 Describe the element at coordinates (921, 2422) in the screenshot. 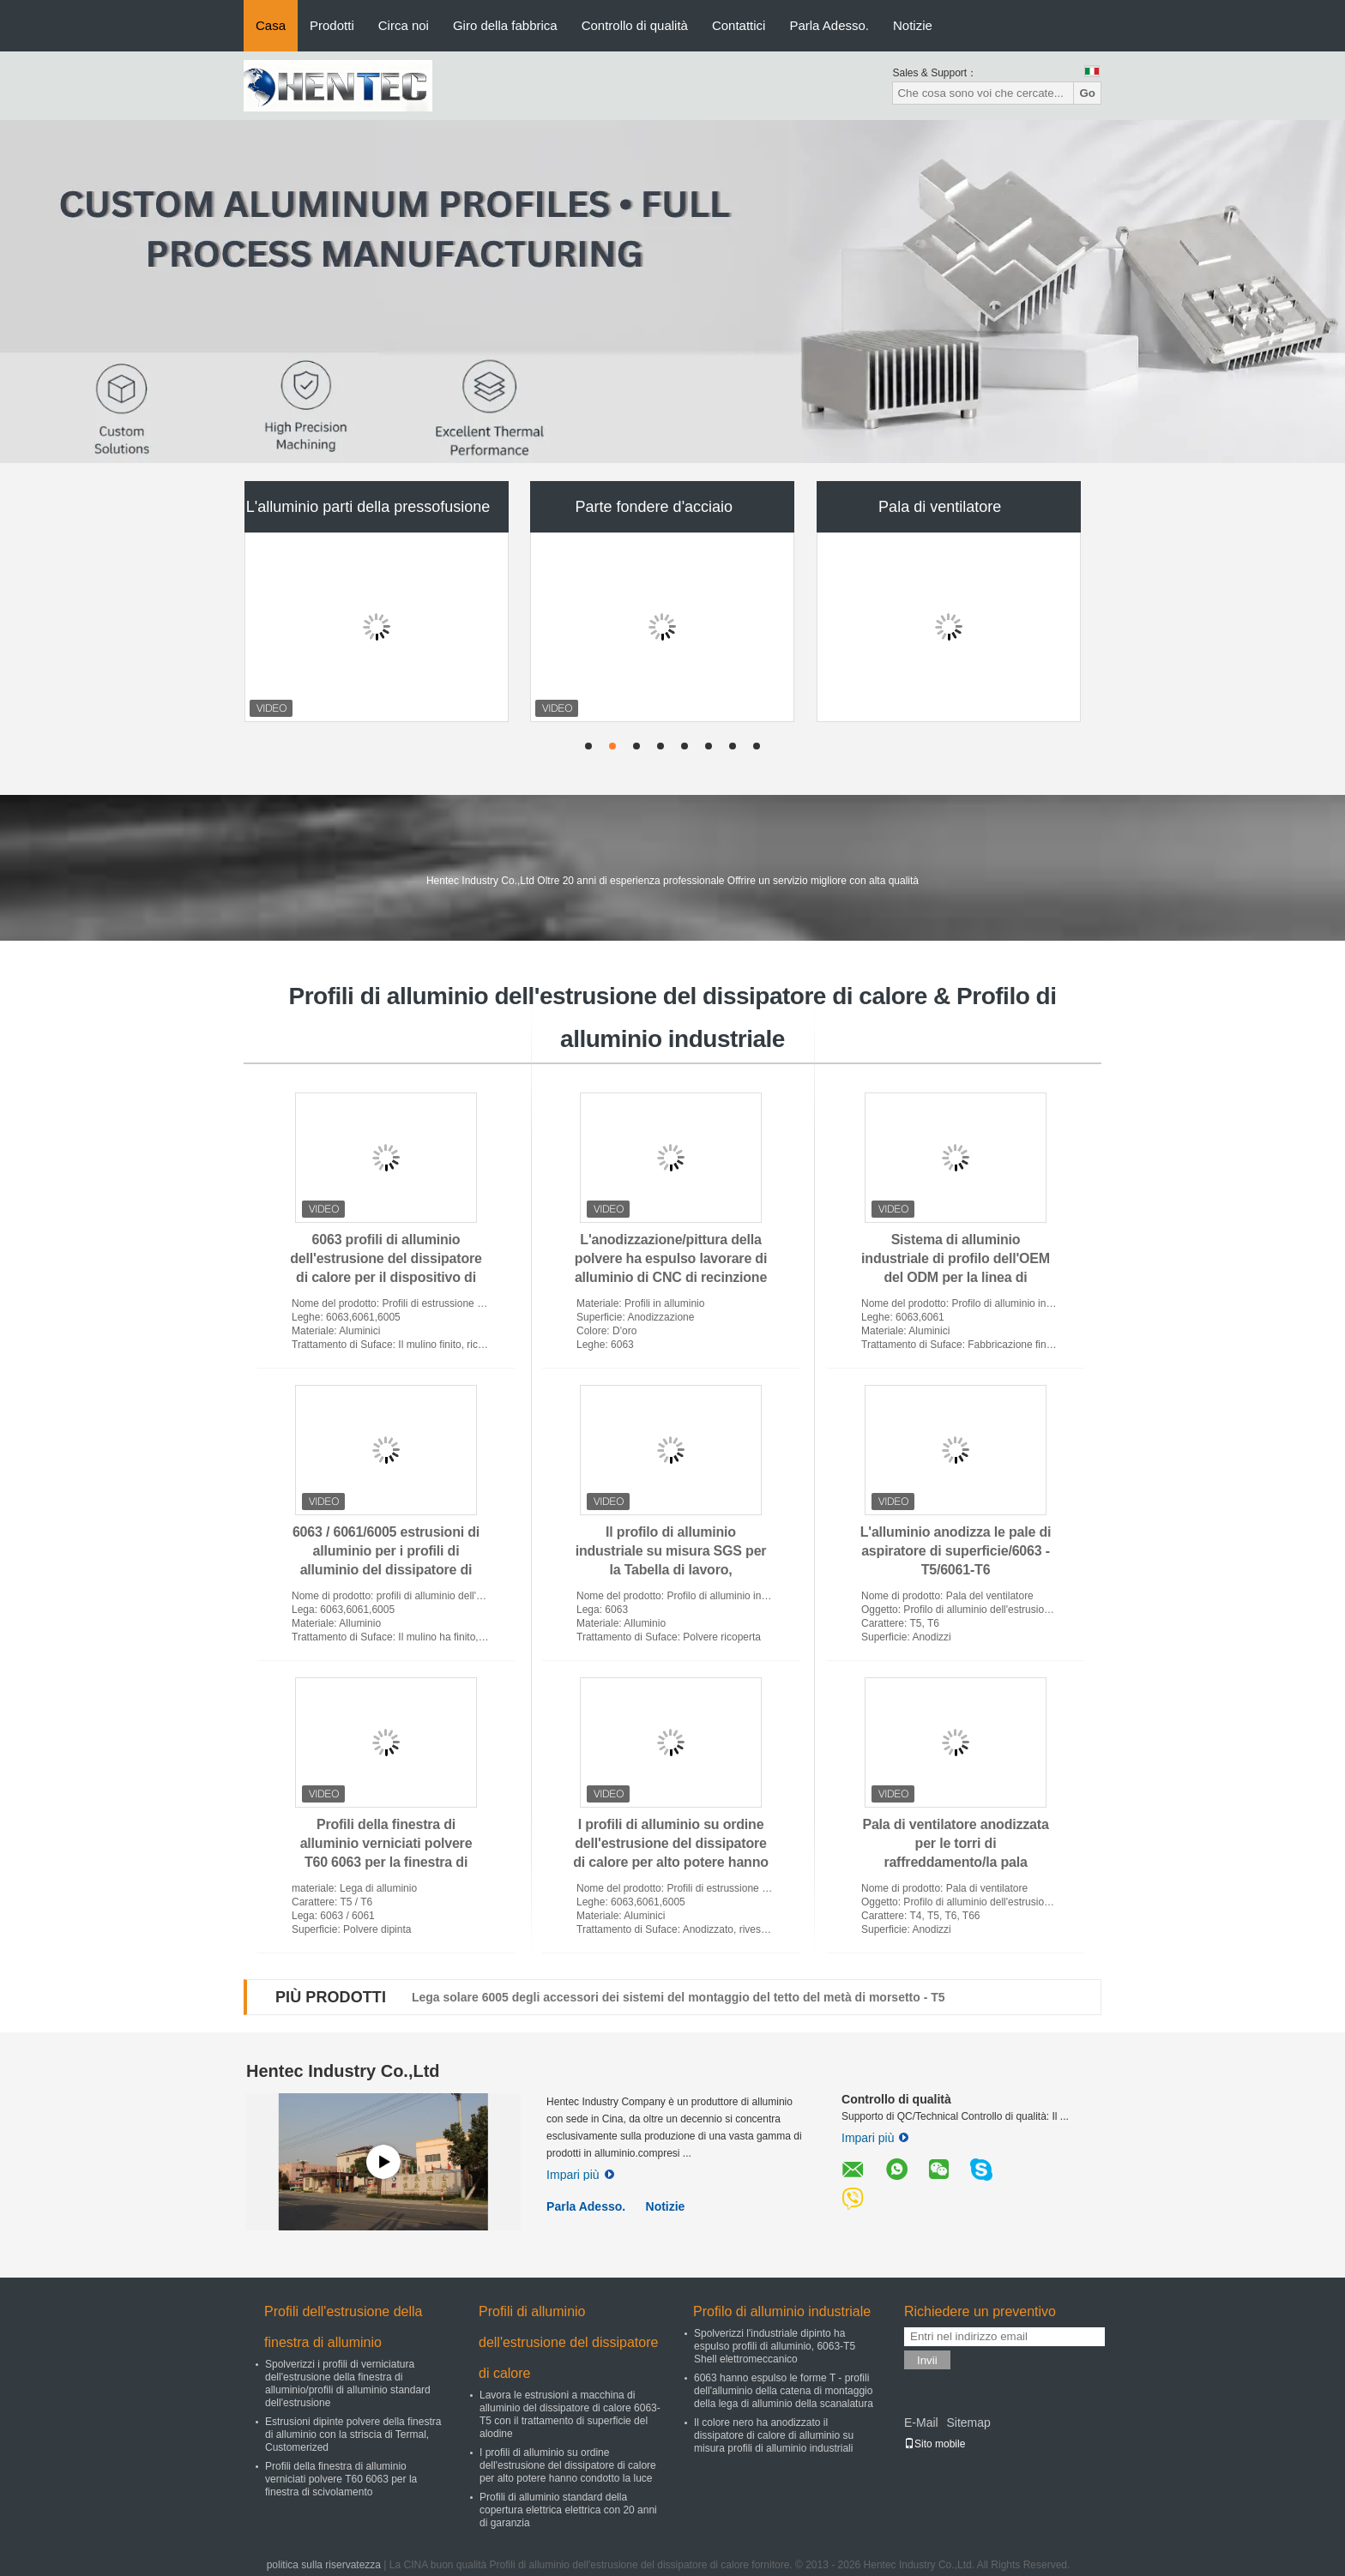

I see `E-Mail` at that location.